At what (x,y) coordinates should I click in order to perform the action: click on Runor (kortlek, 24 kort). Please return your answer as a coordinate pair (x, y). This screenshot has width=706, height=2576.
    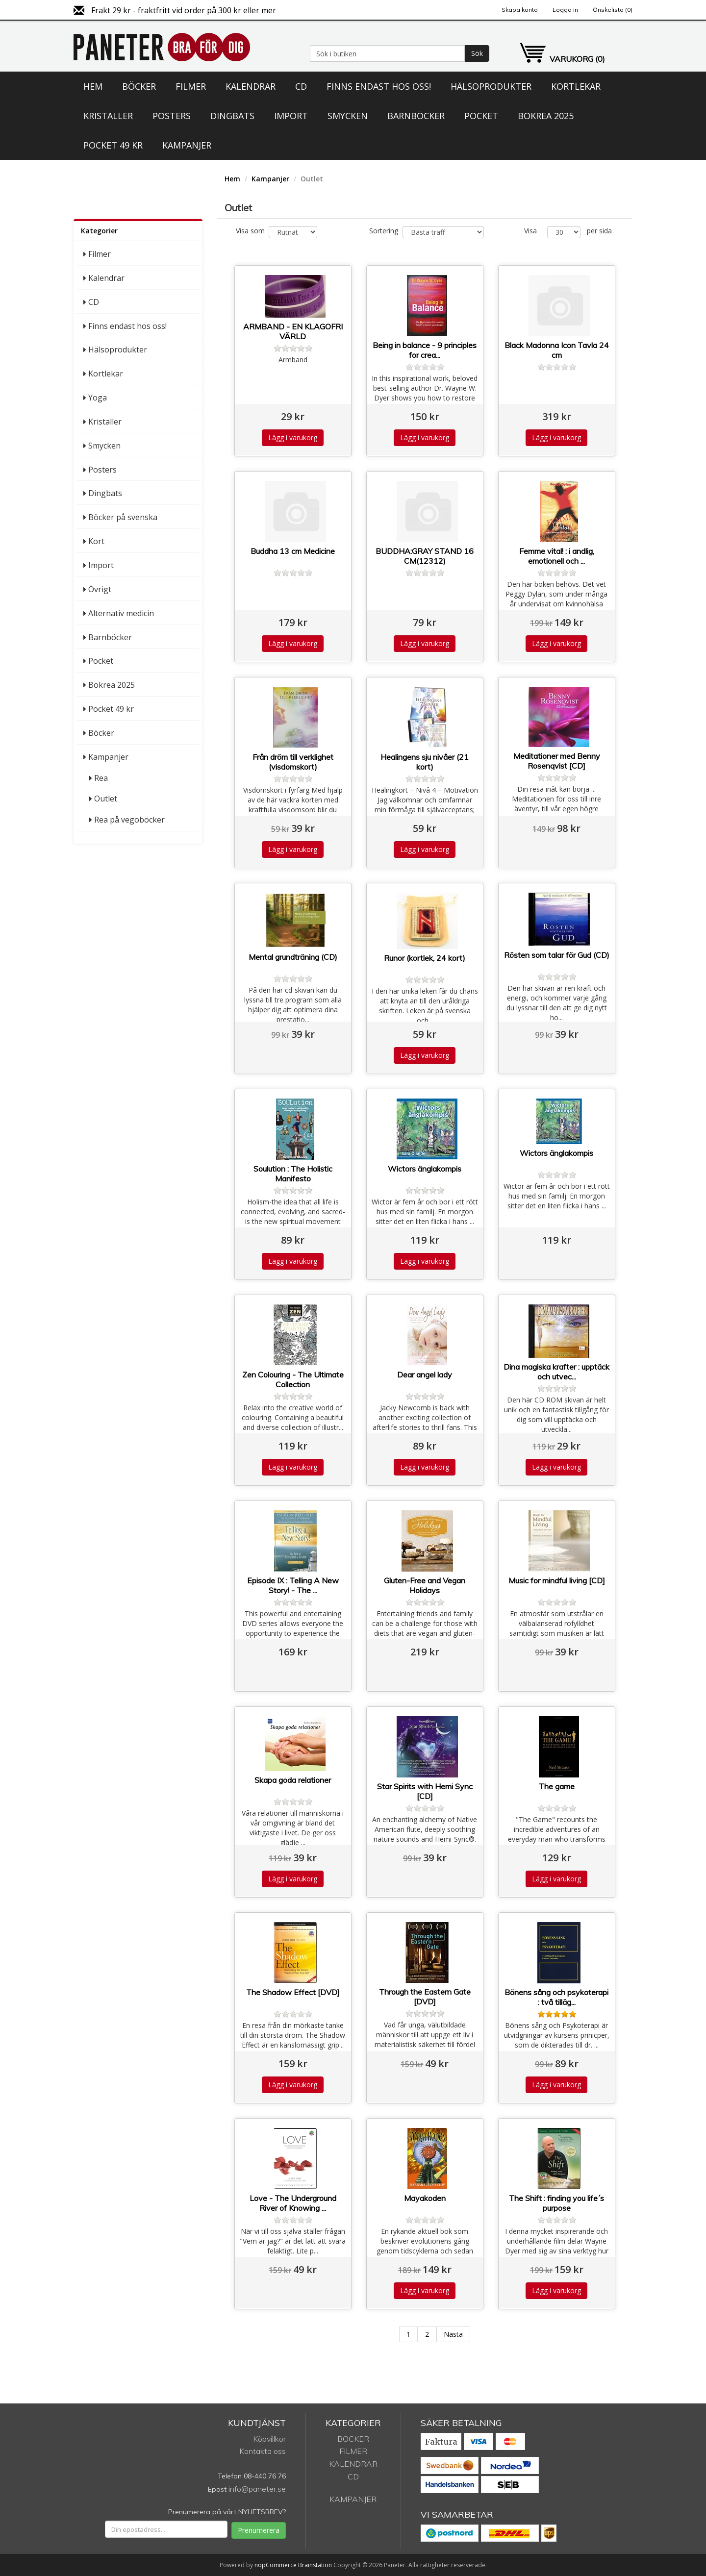
    Looking at the image, I should click on (424, 958).